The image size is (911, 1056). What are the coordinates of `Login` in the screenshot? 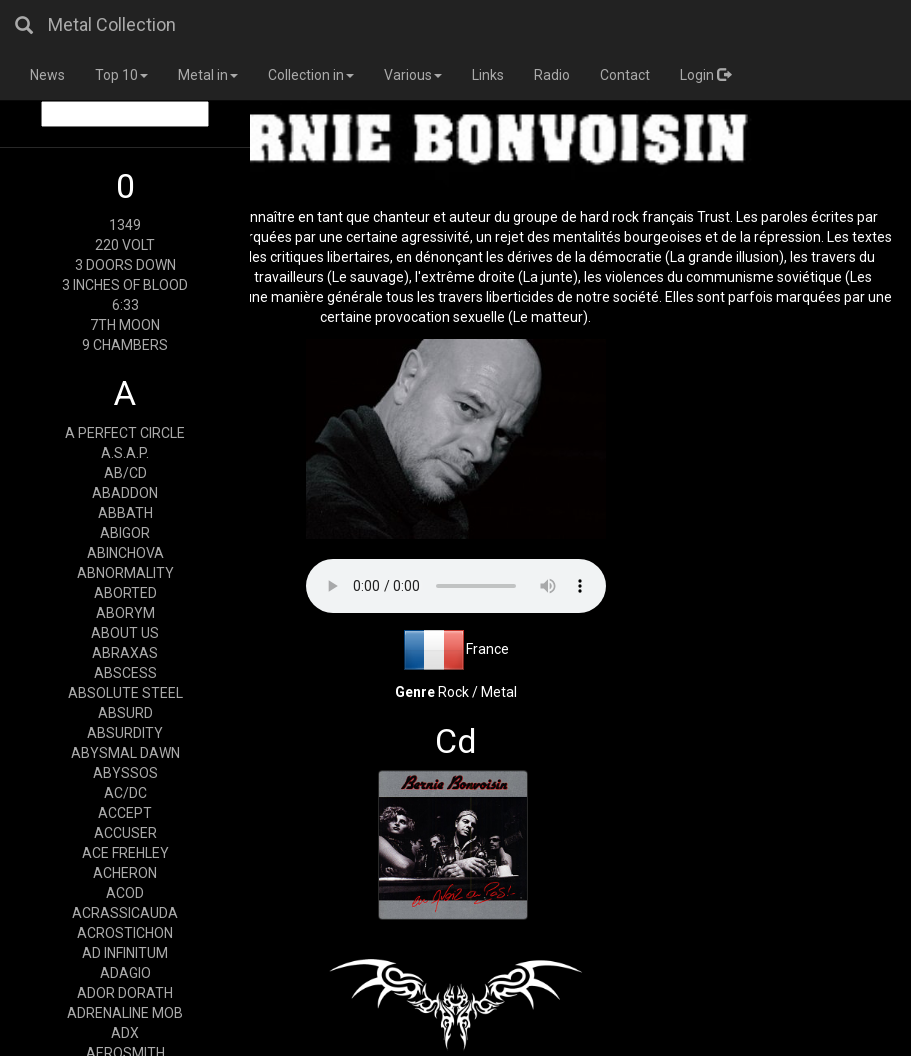 It's located at (705, 75).